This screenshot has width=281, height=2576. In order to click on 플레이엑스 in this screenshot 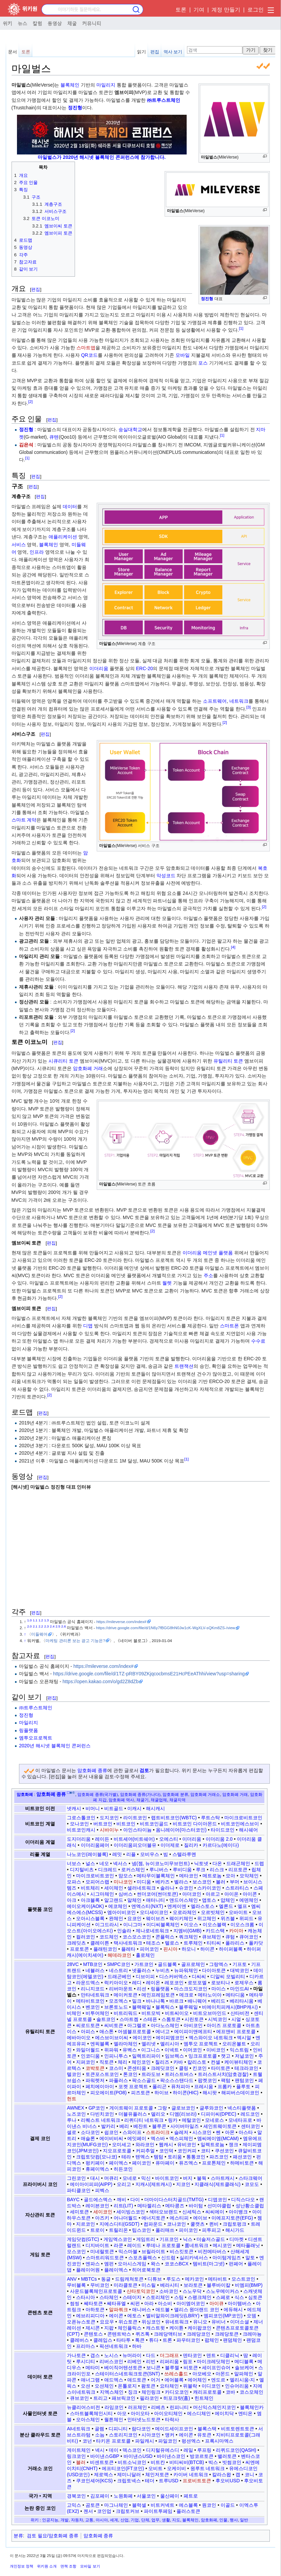, I will do `click(116, 2270)`.